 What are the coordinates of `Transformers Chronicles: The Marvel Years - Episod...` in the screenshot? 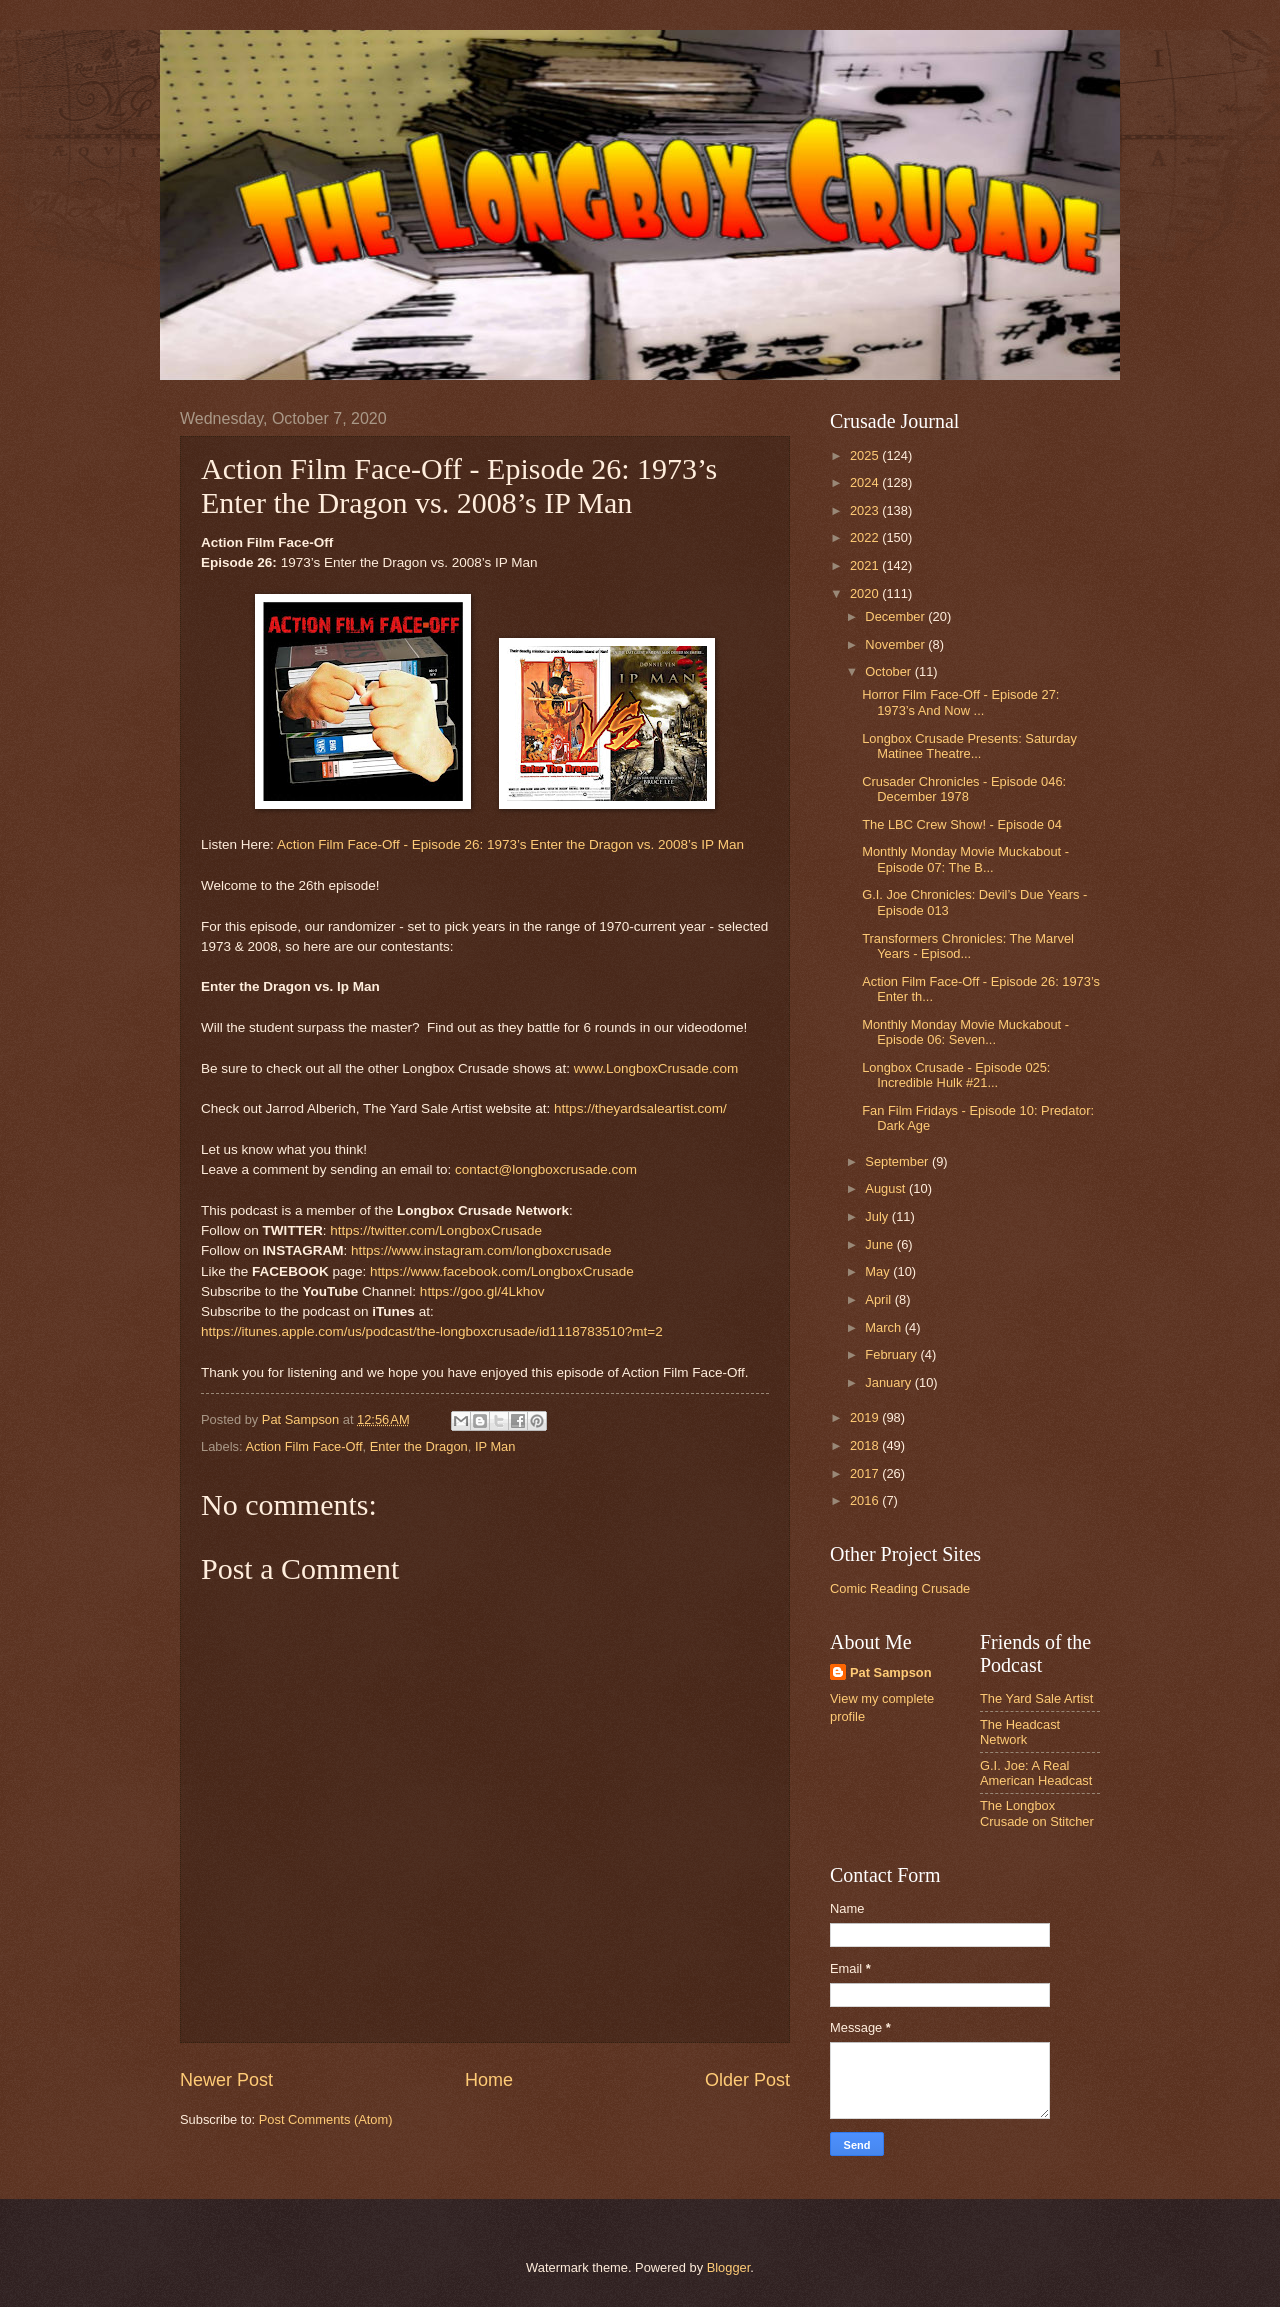 It's located at (968, 946).